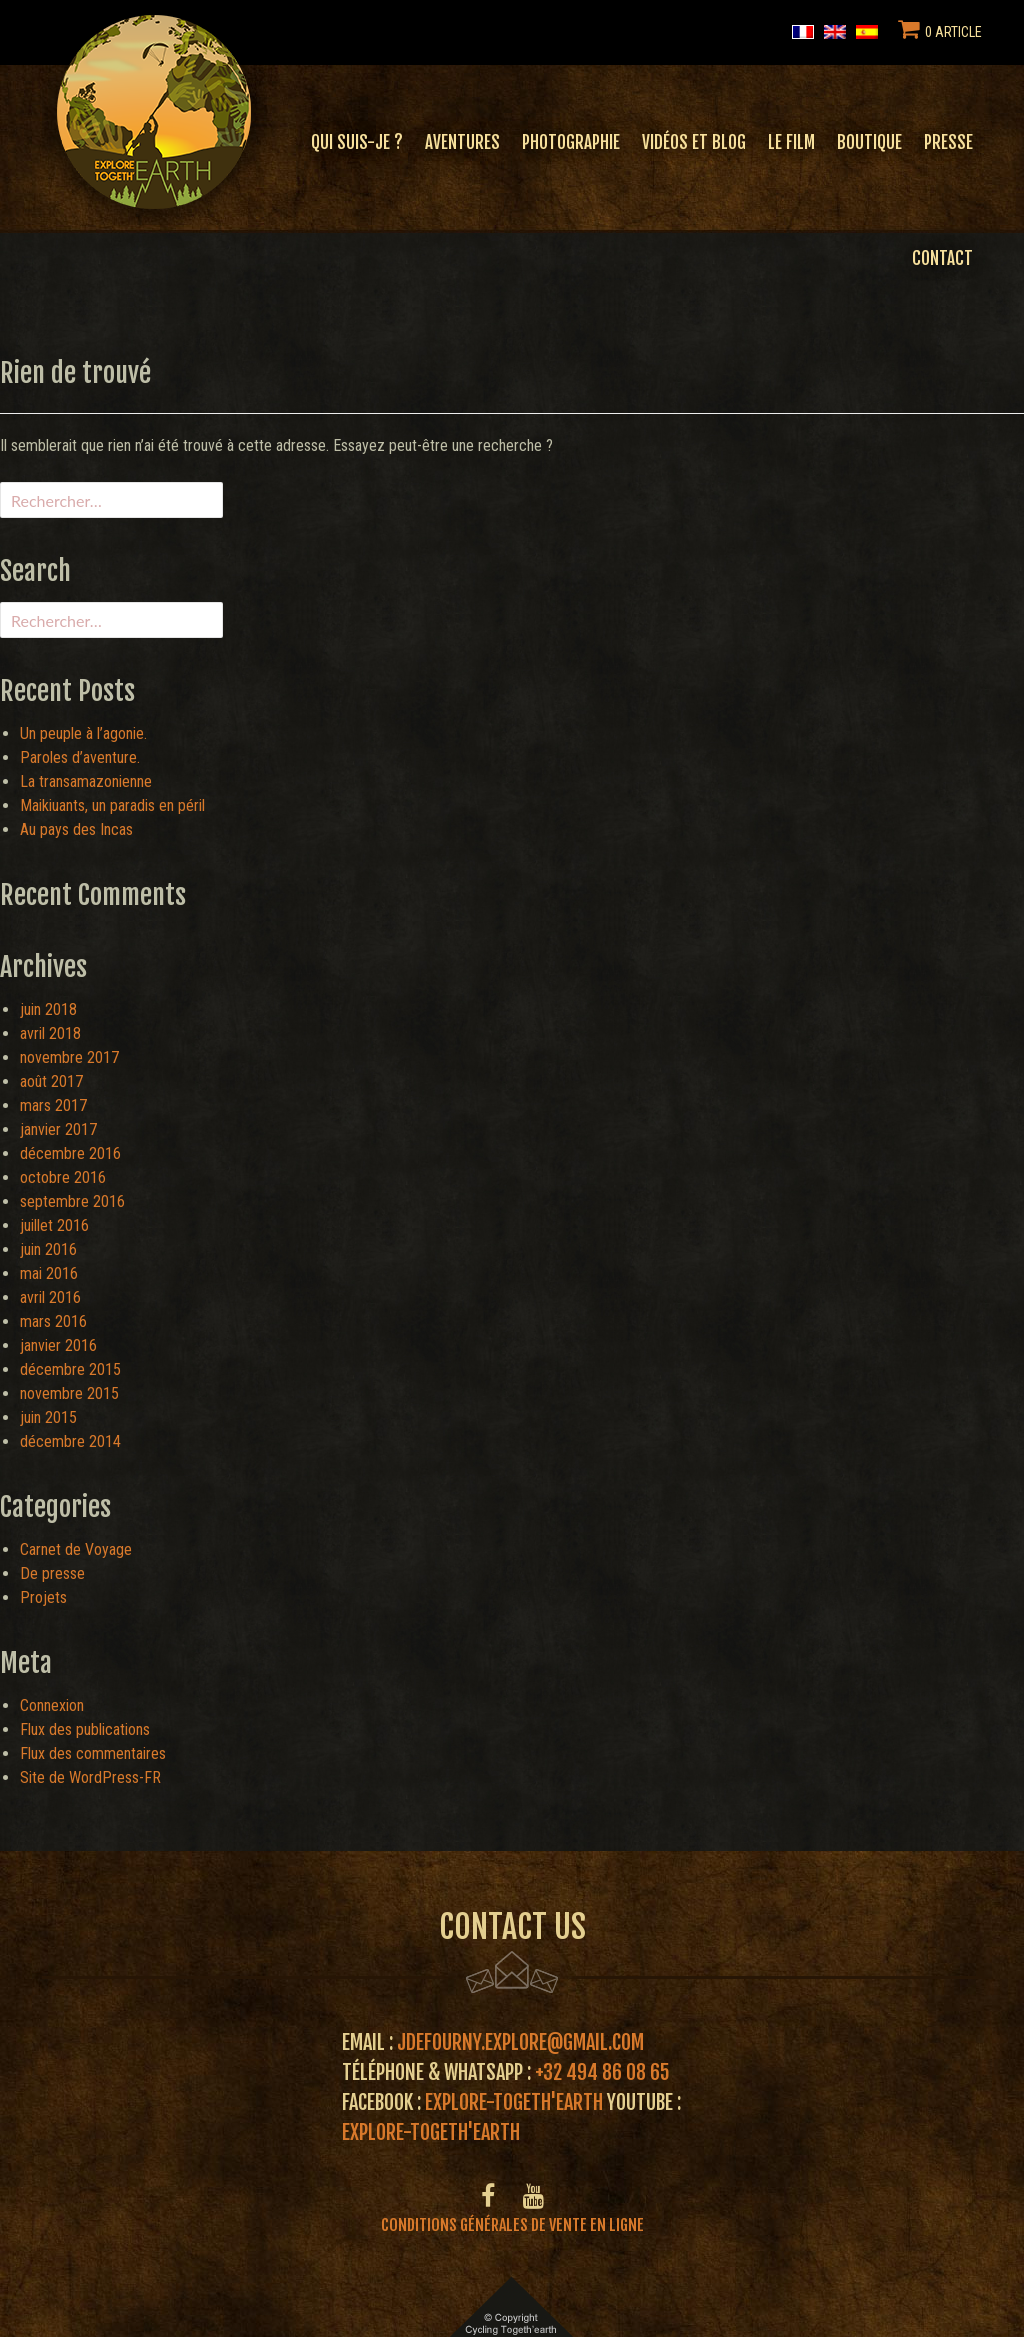 The image size is (1024, 2337). What do you see at coordinates (53, 1105) in the screenshot?
I see `mars 2017` at bounding box center [53, 1105].